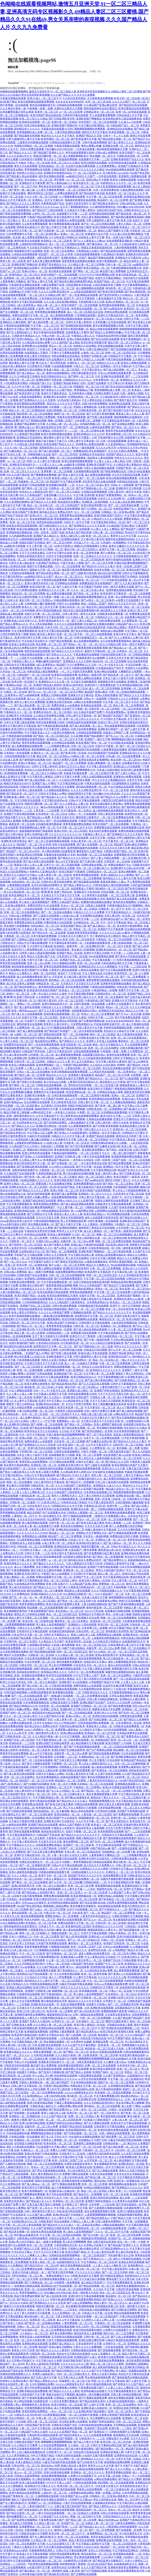 This screenshot has width=151, height=2576. I want to click on 最新亚洲无码专区视频, so click(137, 1092).